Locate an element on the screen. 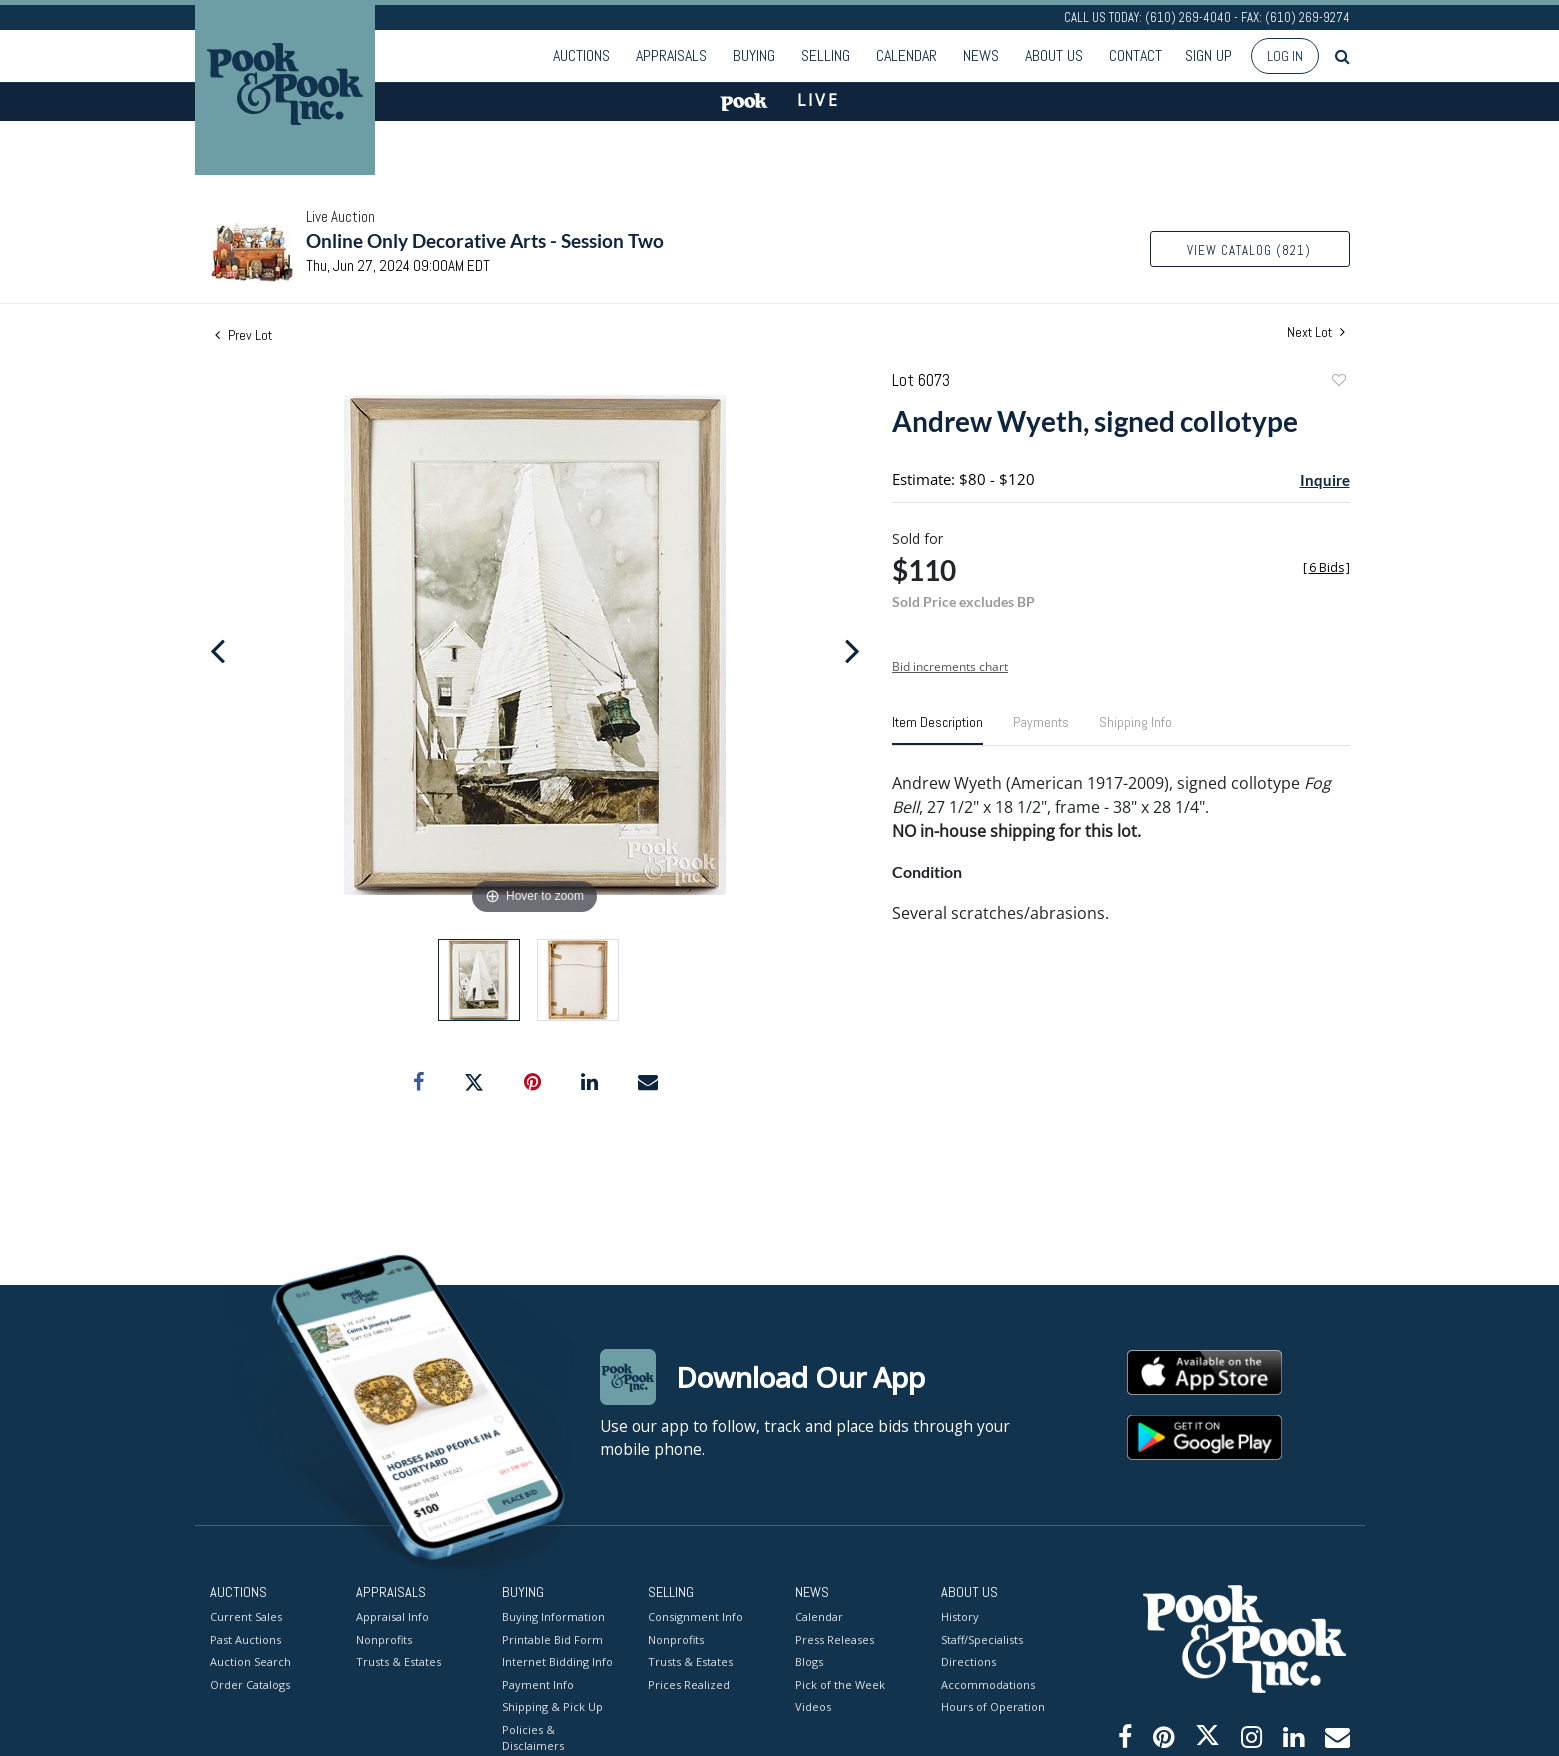 The image size is (1559, 1756). Trusts & Estates is located at coordinates (398, 1661).